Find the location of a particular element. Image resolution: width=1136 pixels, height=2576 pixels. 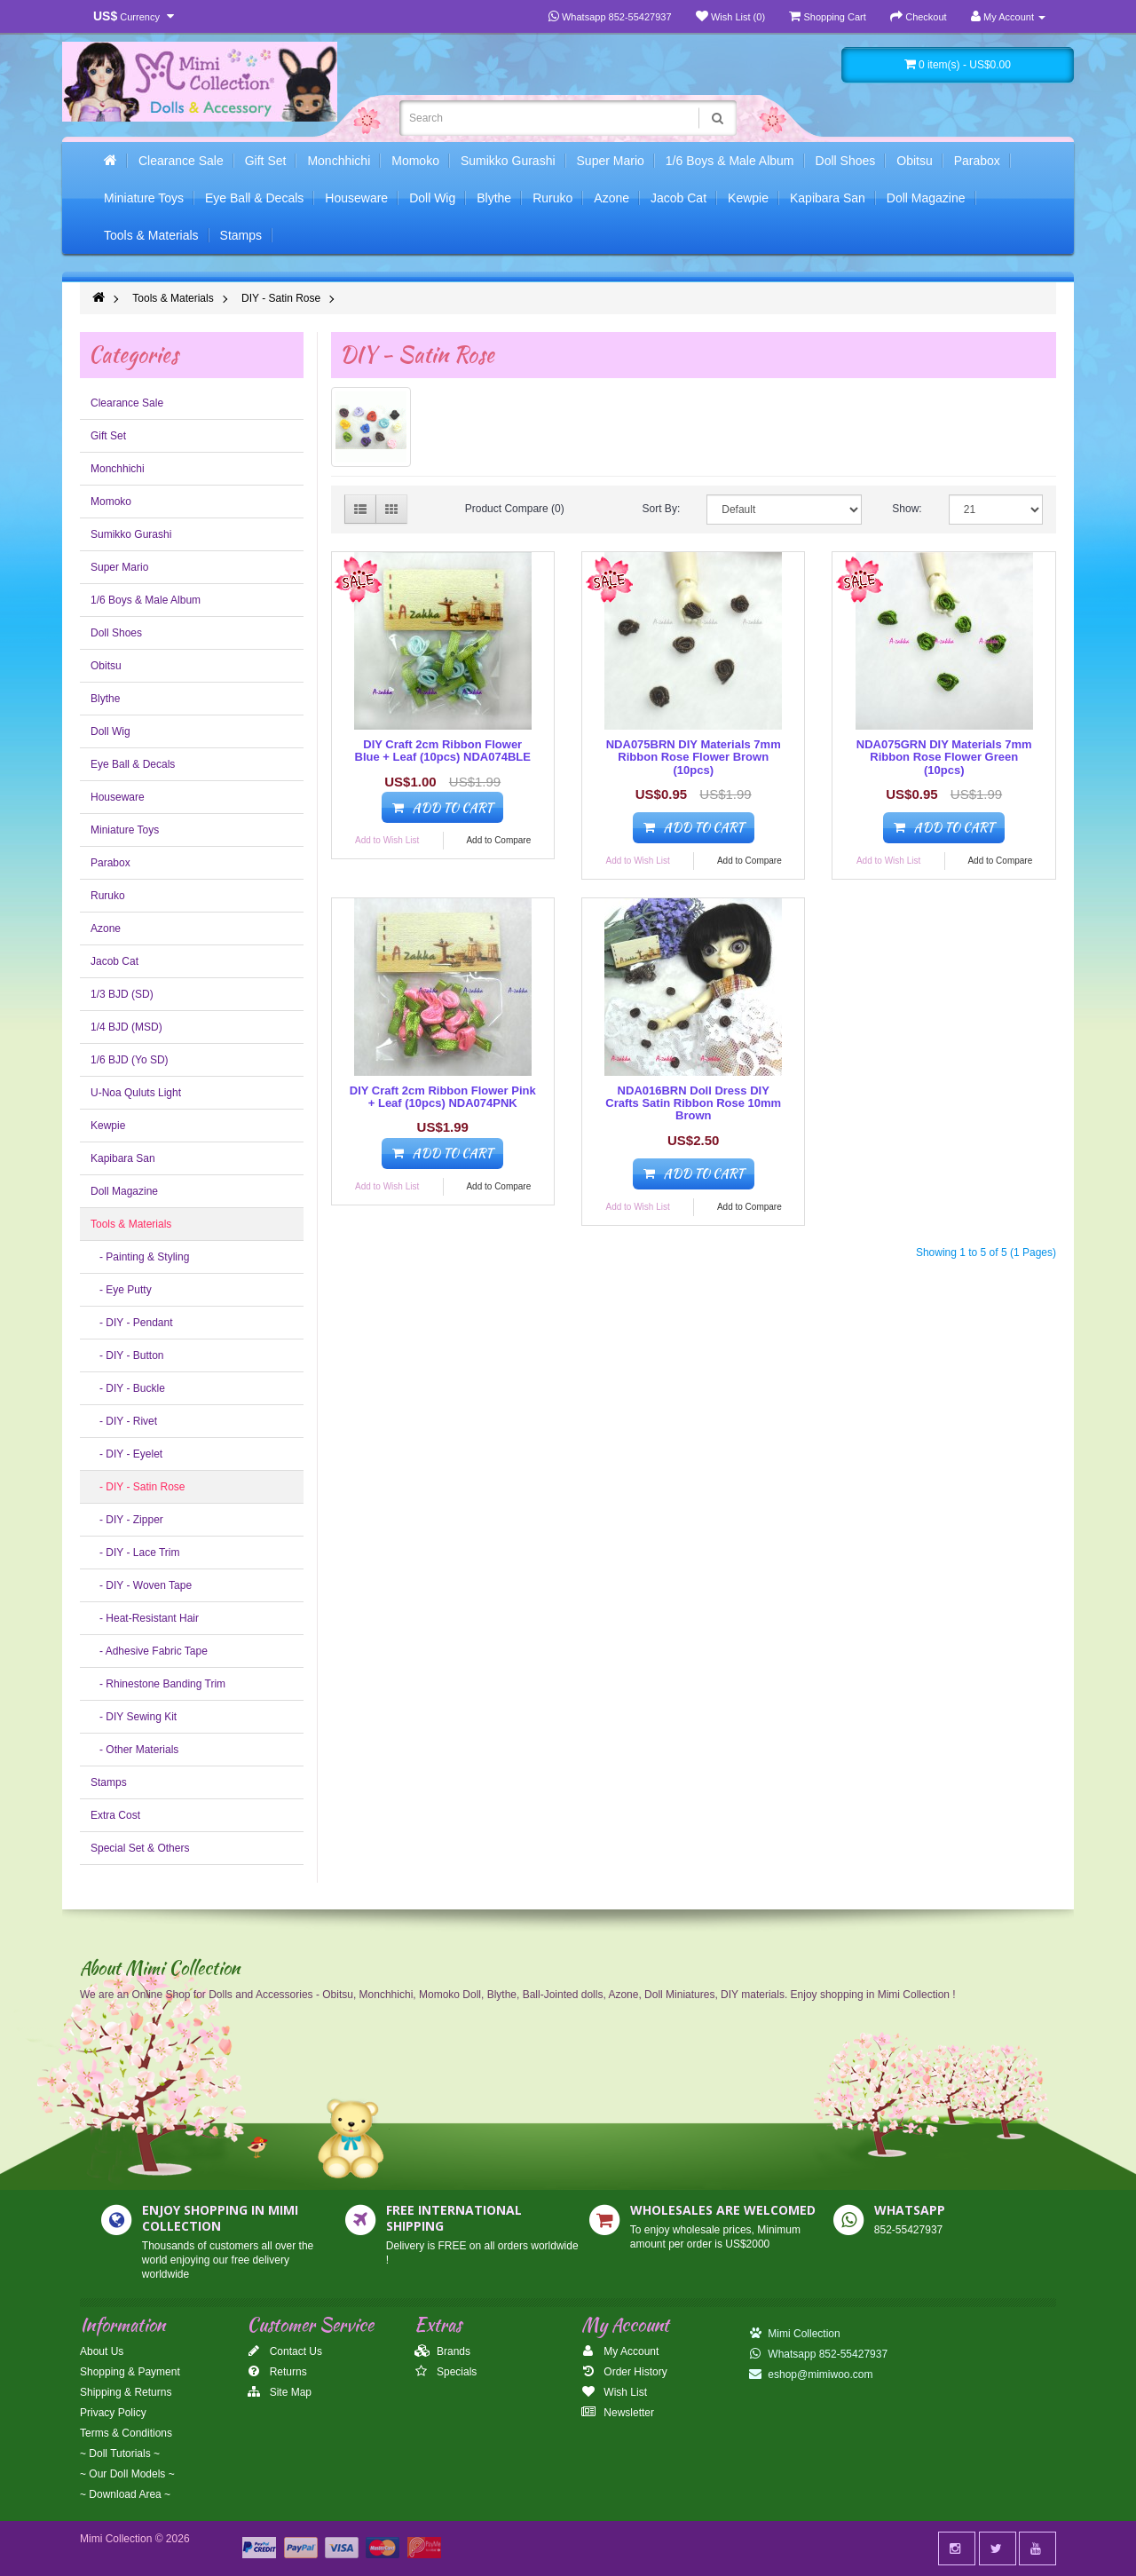

Shipping & Returns is located at coordinates (125, 2392).